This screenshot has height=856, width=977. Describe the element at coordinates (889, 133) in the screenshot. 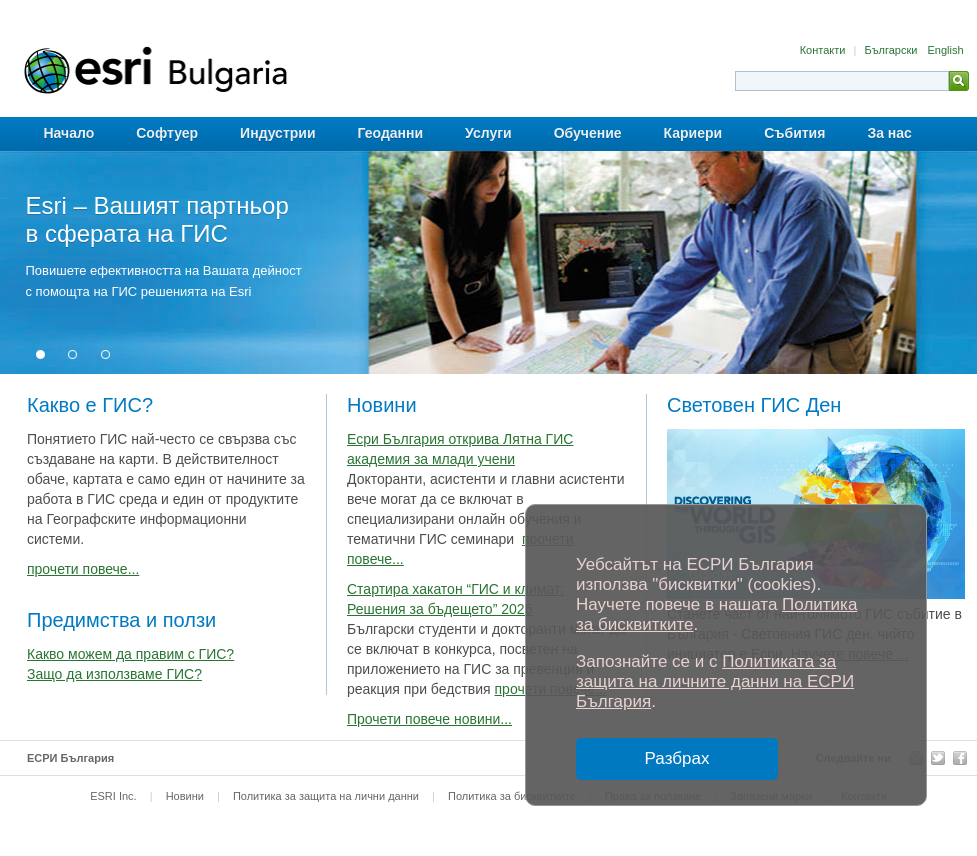

I see `За нас` at that location.